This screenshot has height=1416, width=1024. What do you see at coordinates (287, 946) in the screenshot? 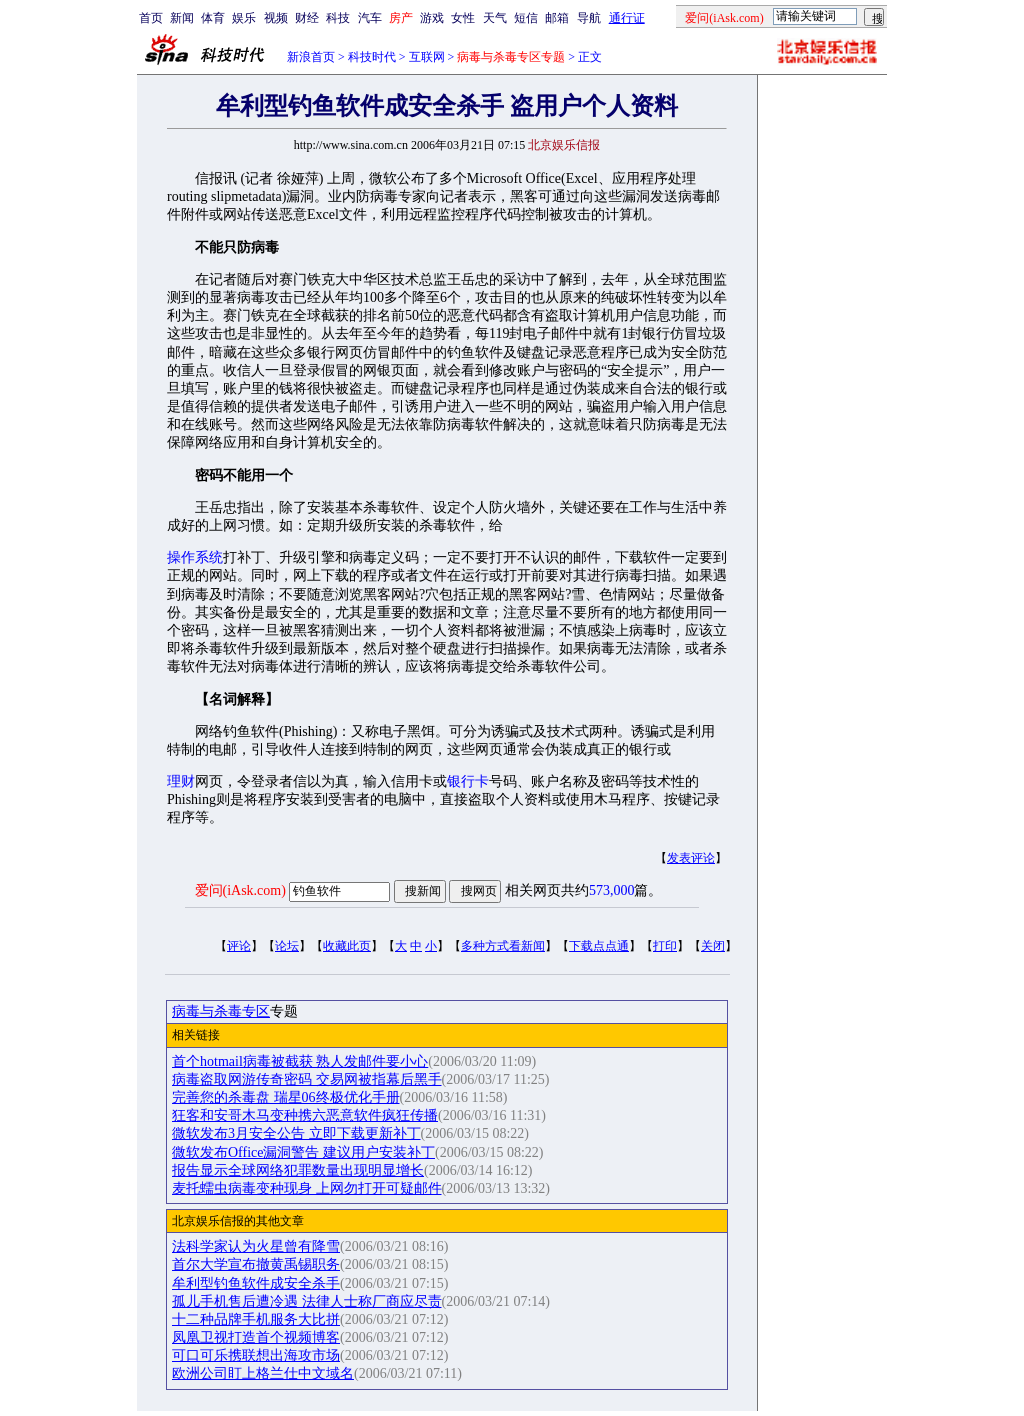
I see `论坛` at bounding box center [287, 946].